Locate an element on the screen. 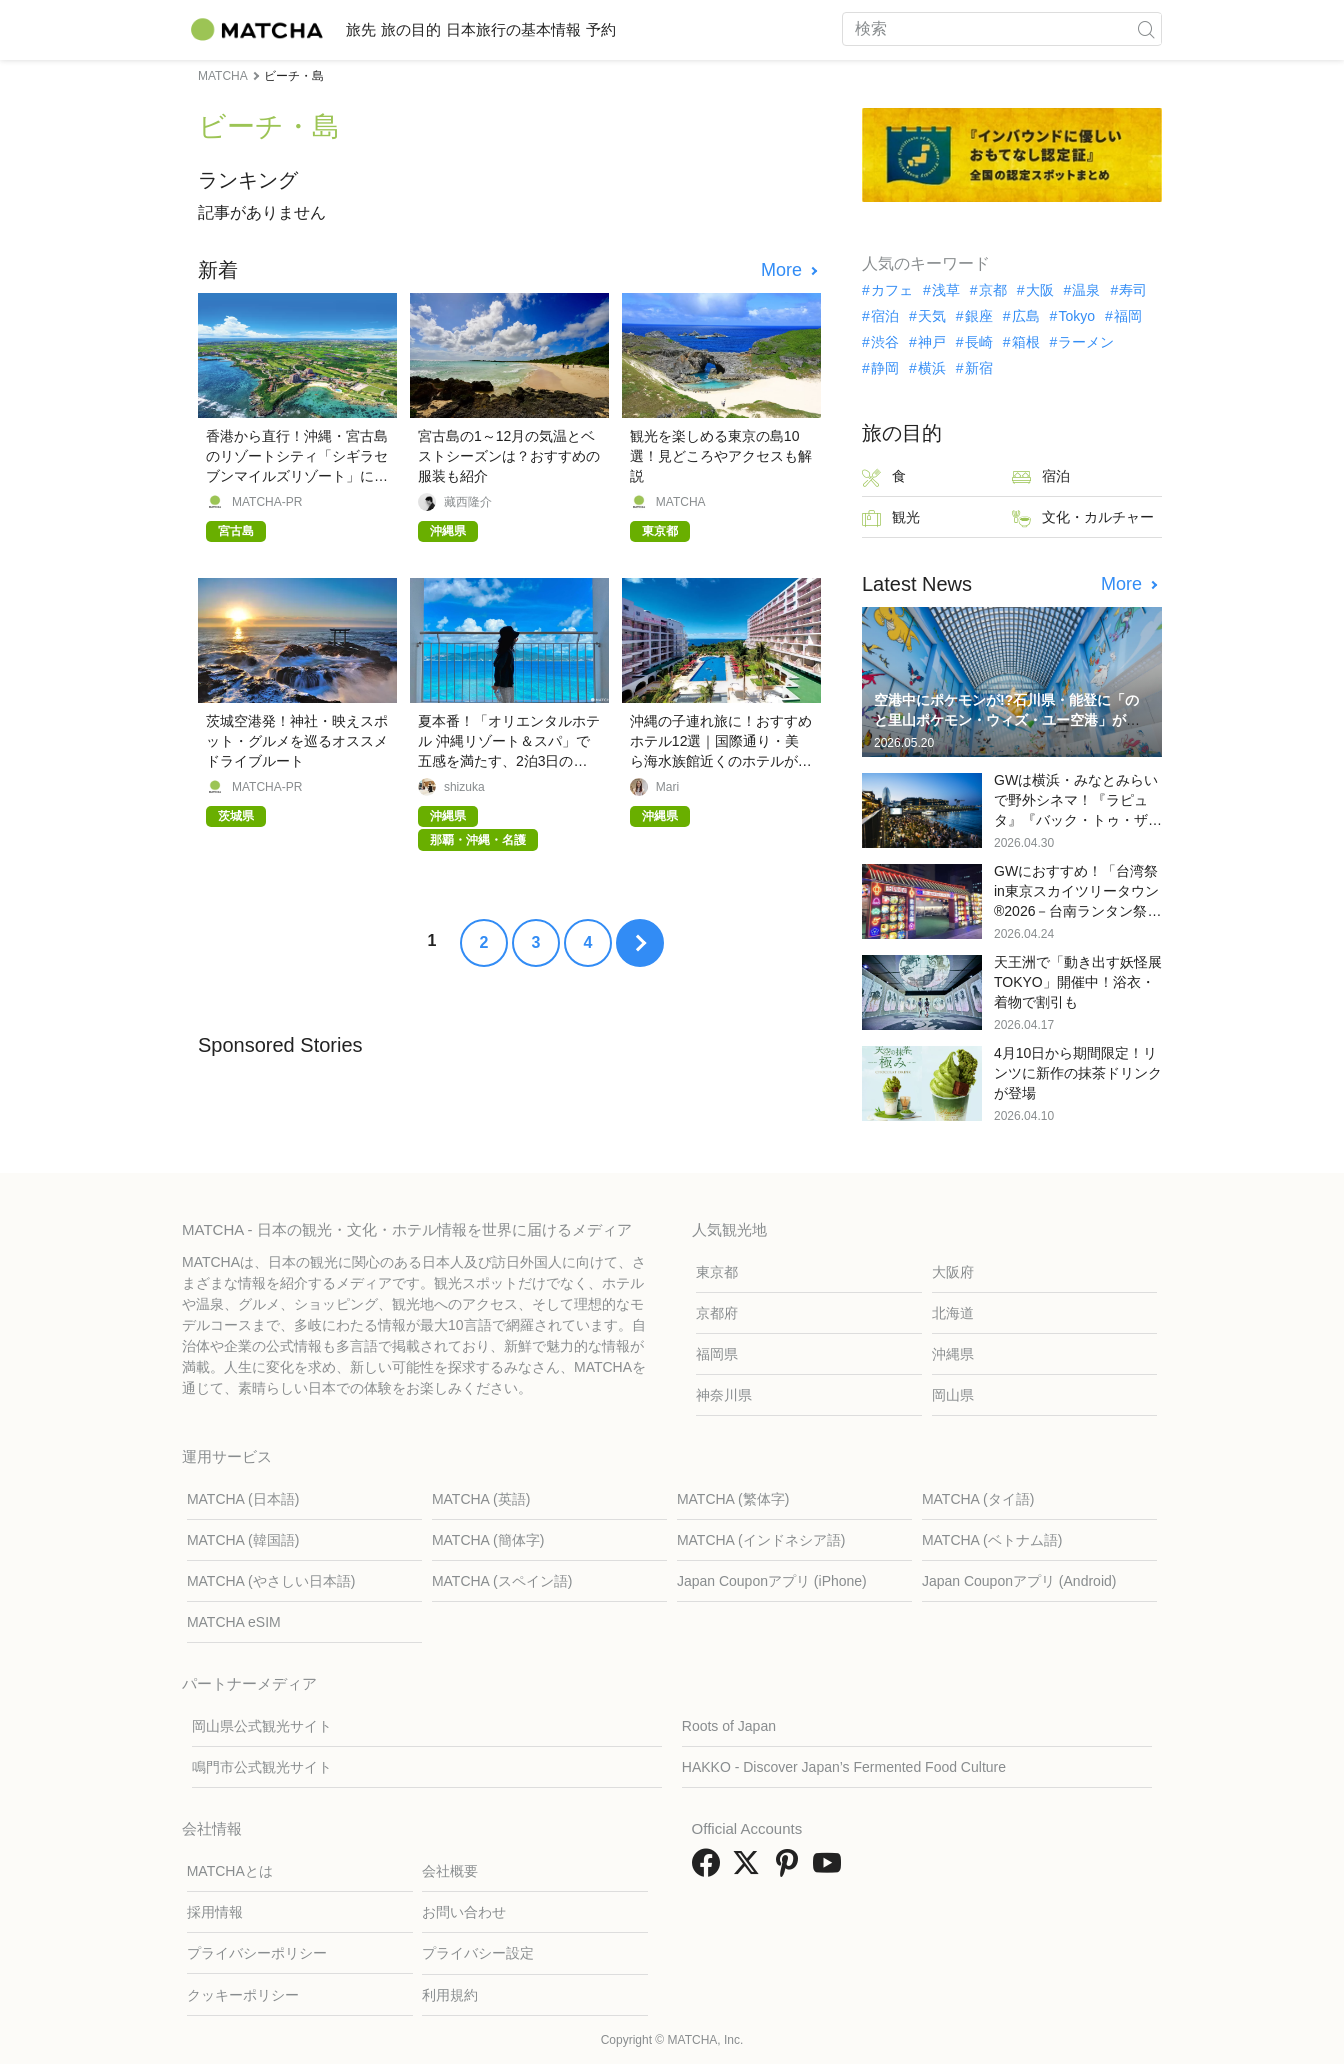 The width and height of the screenshot is (1344, 2064). 宿泊 is located at coordinates (885, 316).